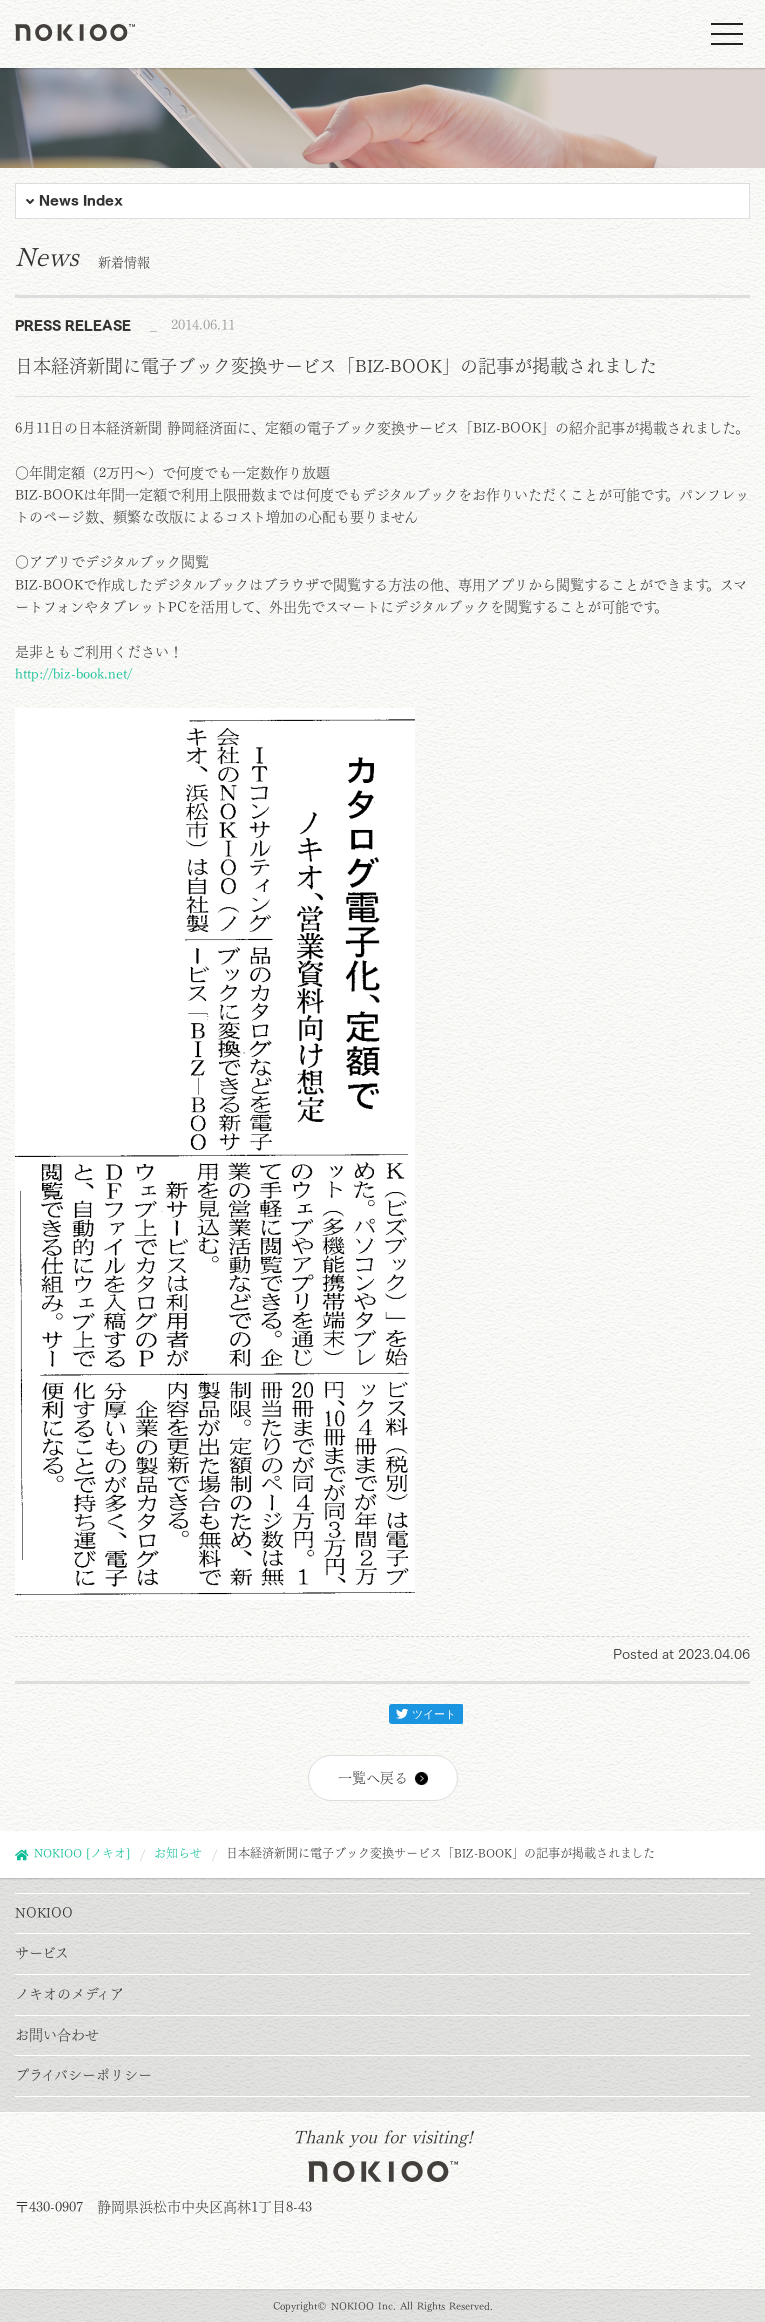 This screenshot has height=2322, width=765. Describe the element at coordinates (42, 1953) in the screenshot. I see `サービス` at that location.